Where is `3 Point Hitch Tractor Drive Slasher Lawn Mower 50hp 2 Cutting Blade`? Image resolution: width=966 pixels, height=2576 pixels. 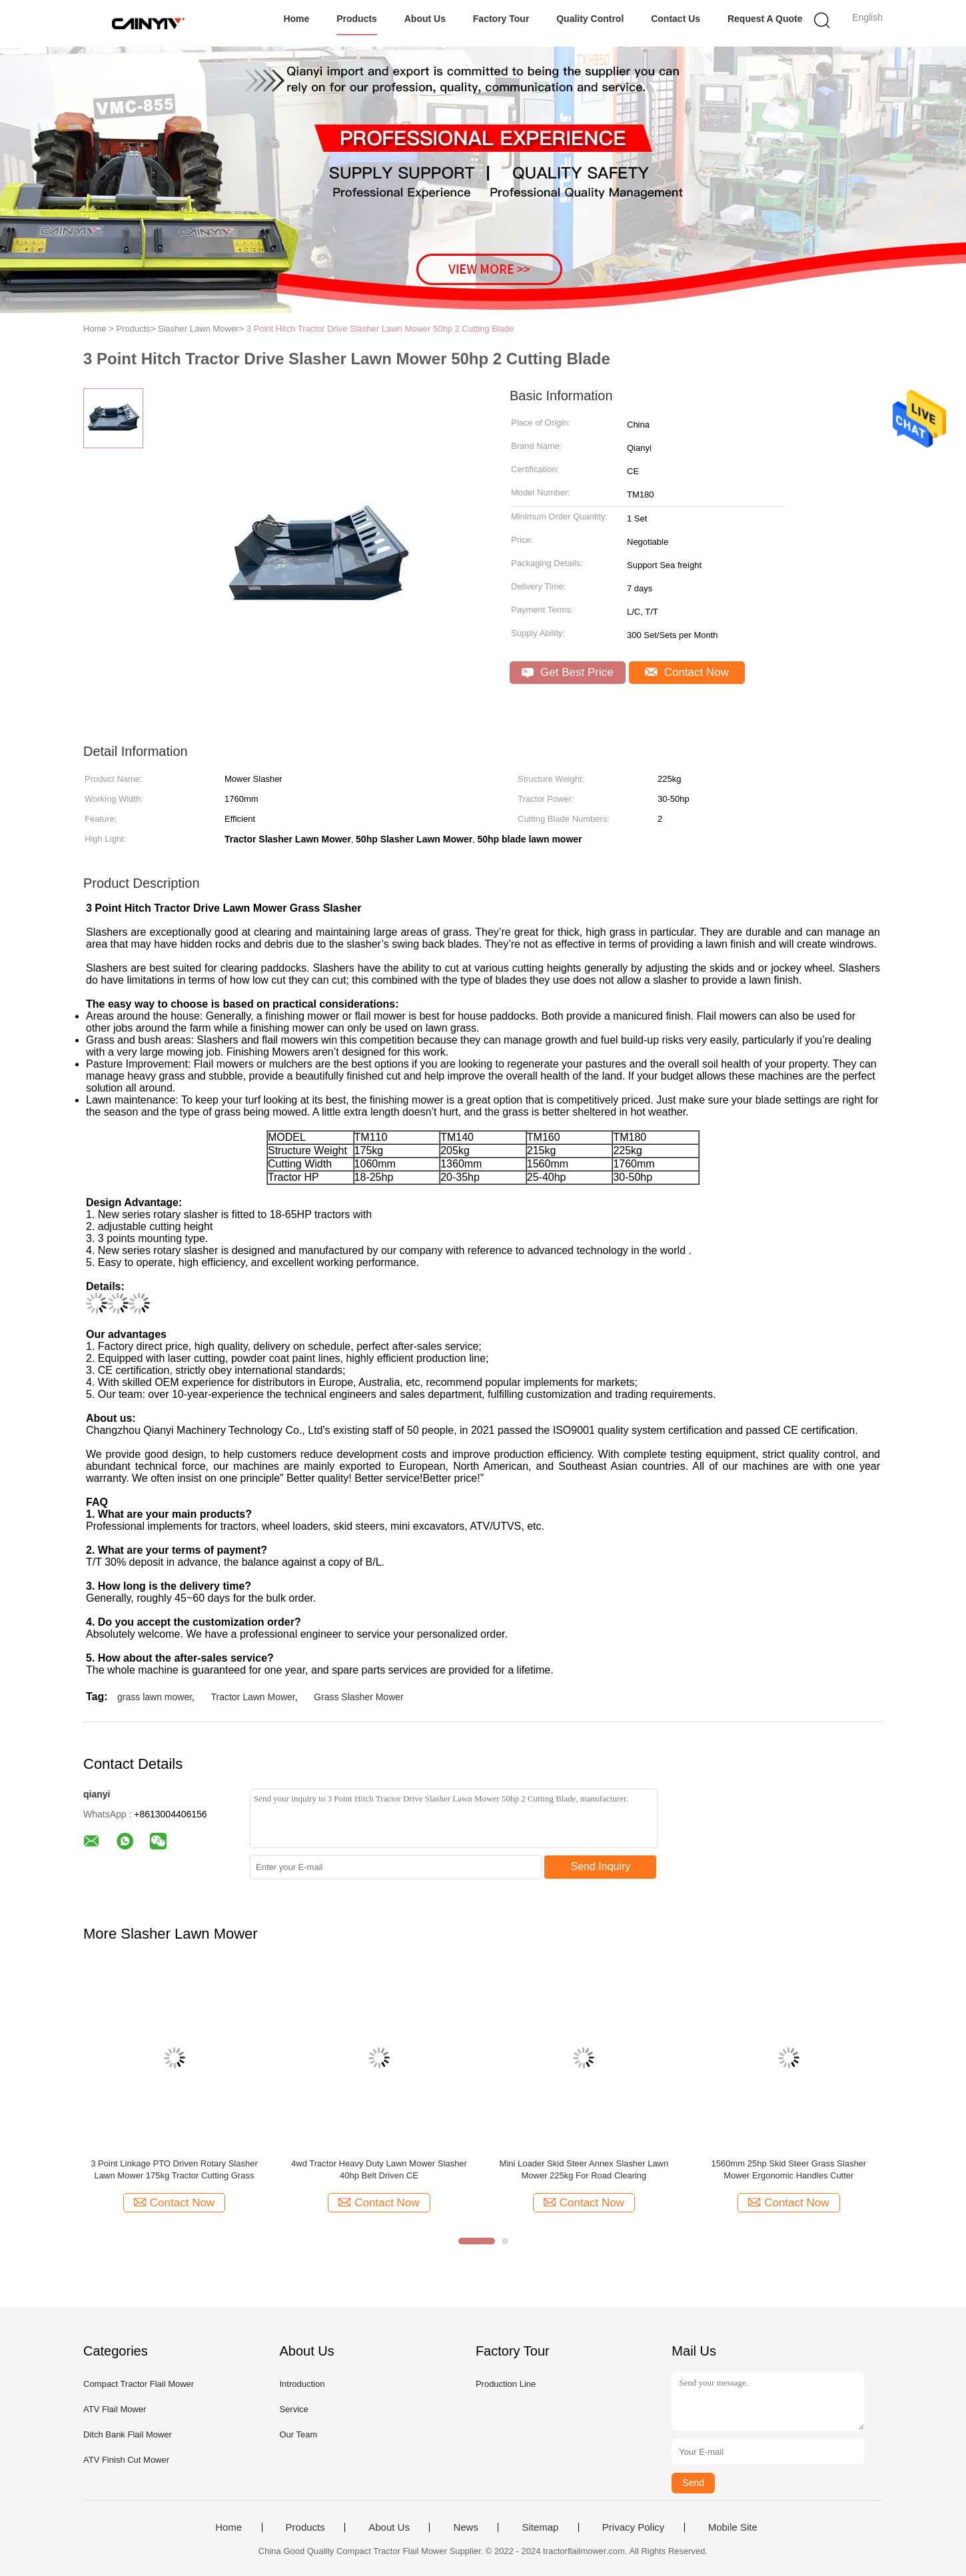 3 Point Hitch Tractor Drive Slasher Lawn Mower 50hp 2 Cutting Blade is located at coordinates (380, 329).